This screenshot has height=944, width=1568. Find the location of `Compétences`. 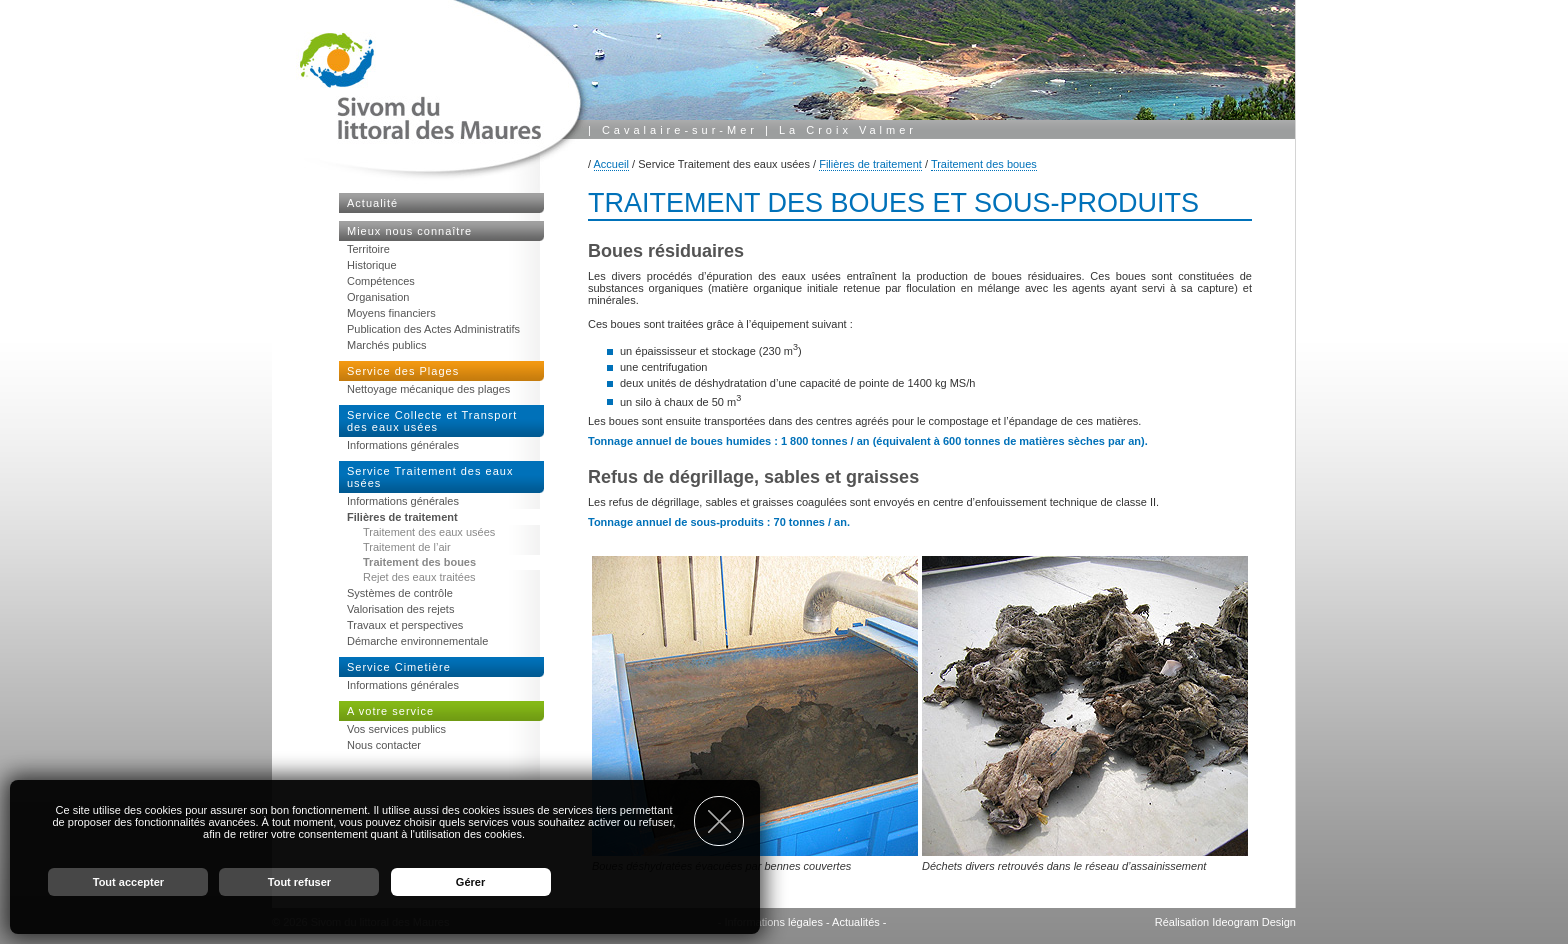

Compétences is located at coordinates (381, 281).